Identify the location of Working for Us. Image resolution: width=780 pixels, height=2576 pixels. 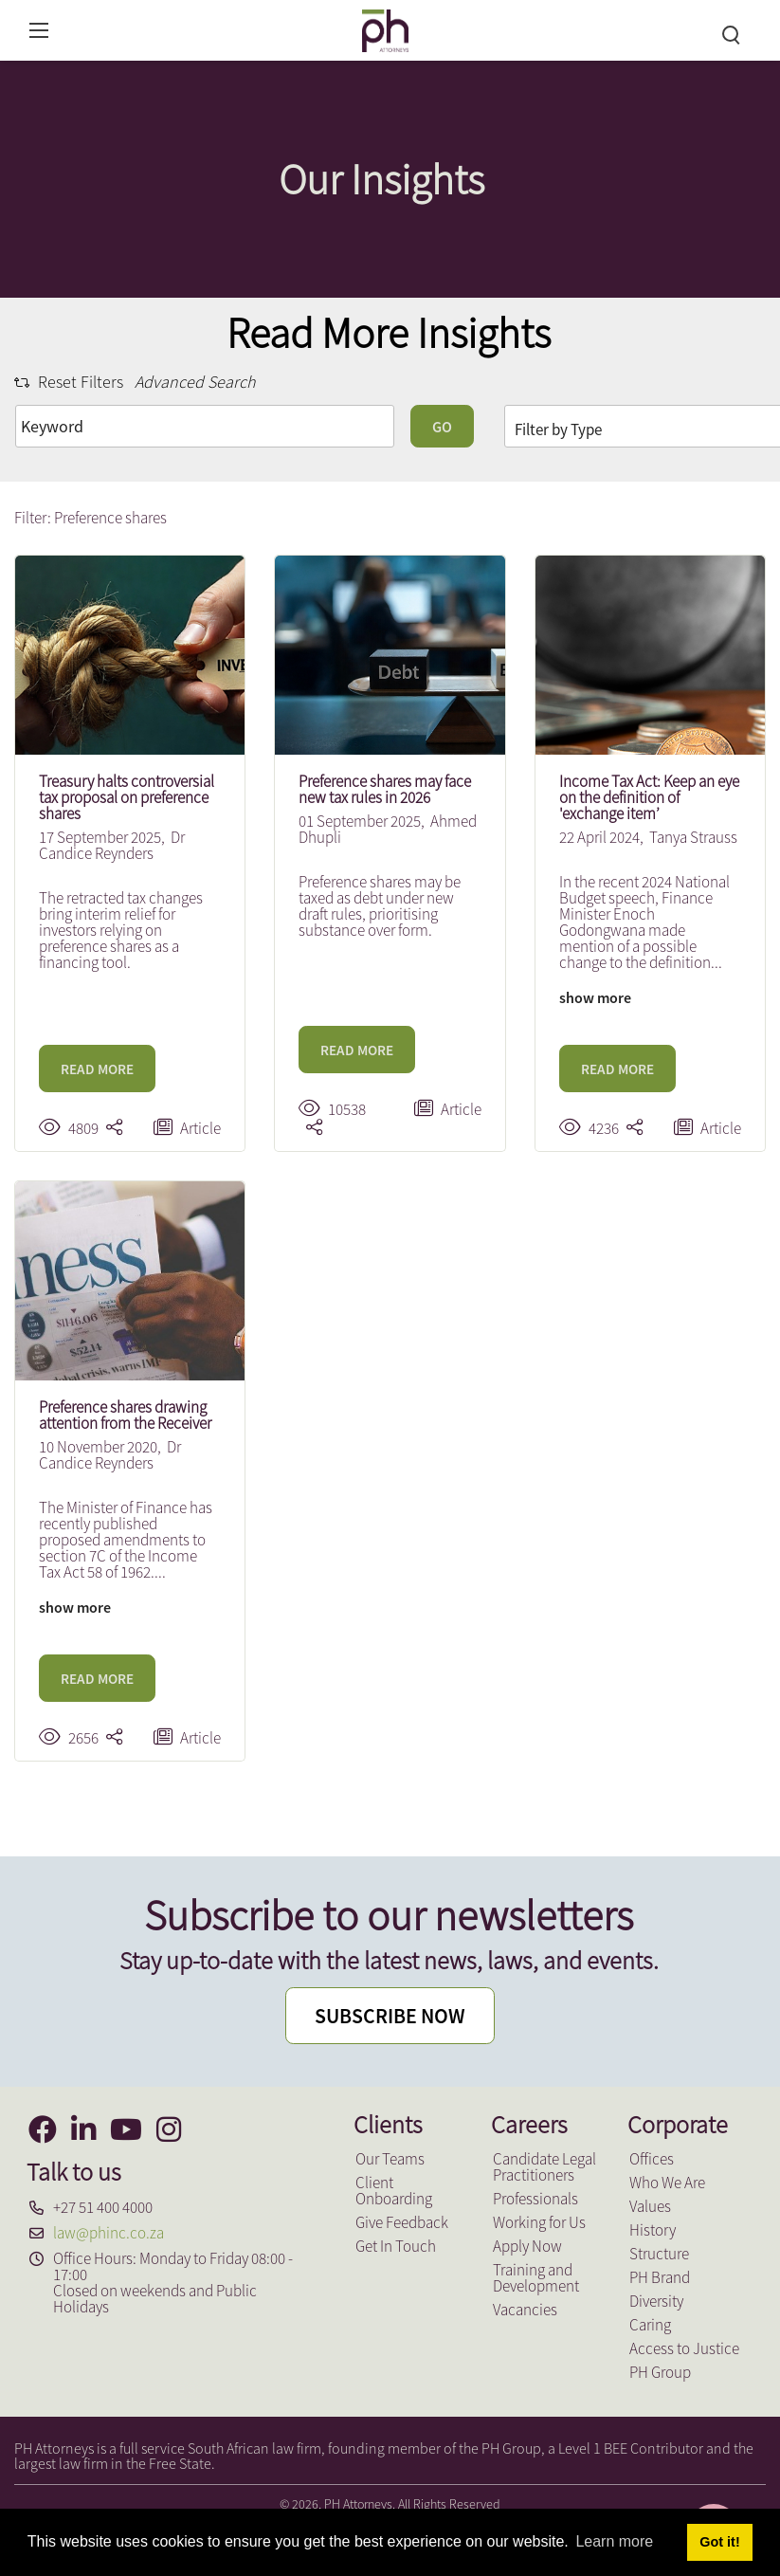
(539, 2222).